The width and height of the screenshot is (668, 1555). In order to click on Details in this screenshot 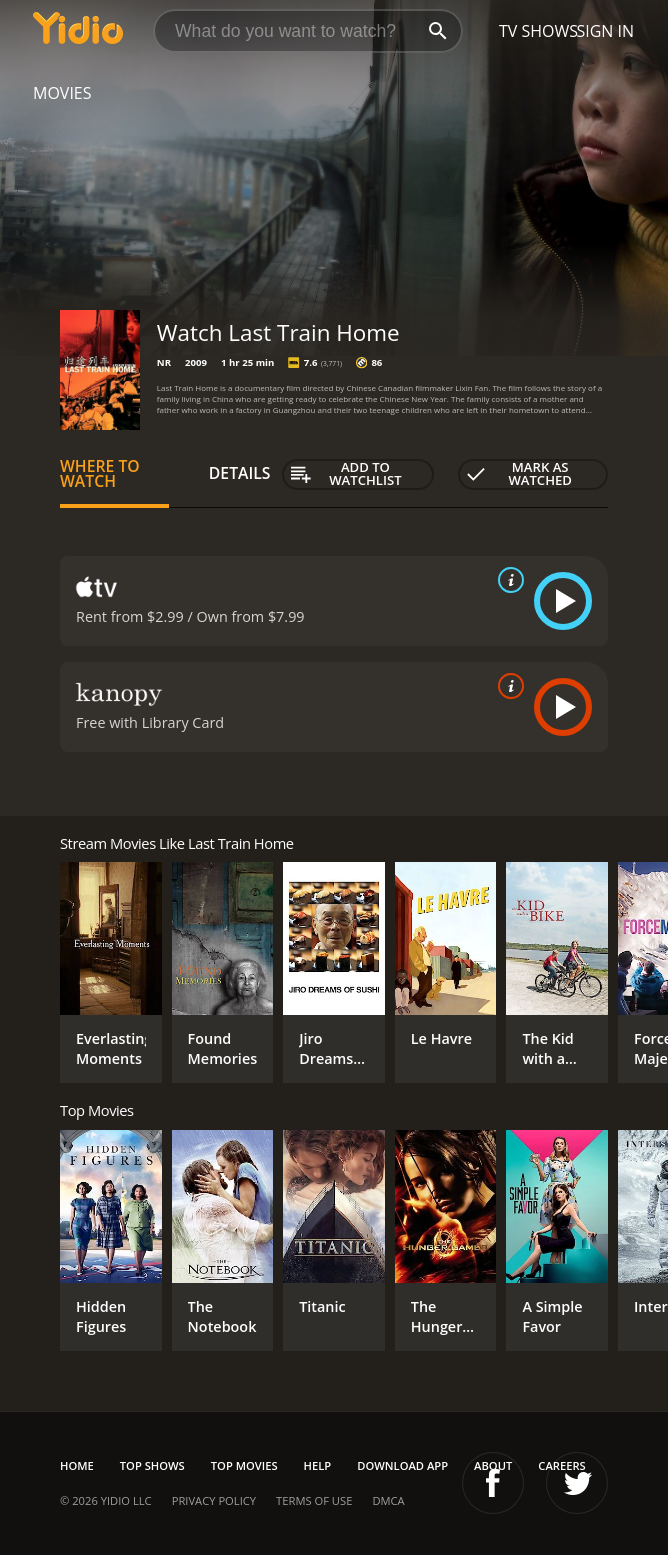, I will do `click(240, 473)`.